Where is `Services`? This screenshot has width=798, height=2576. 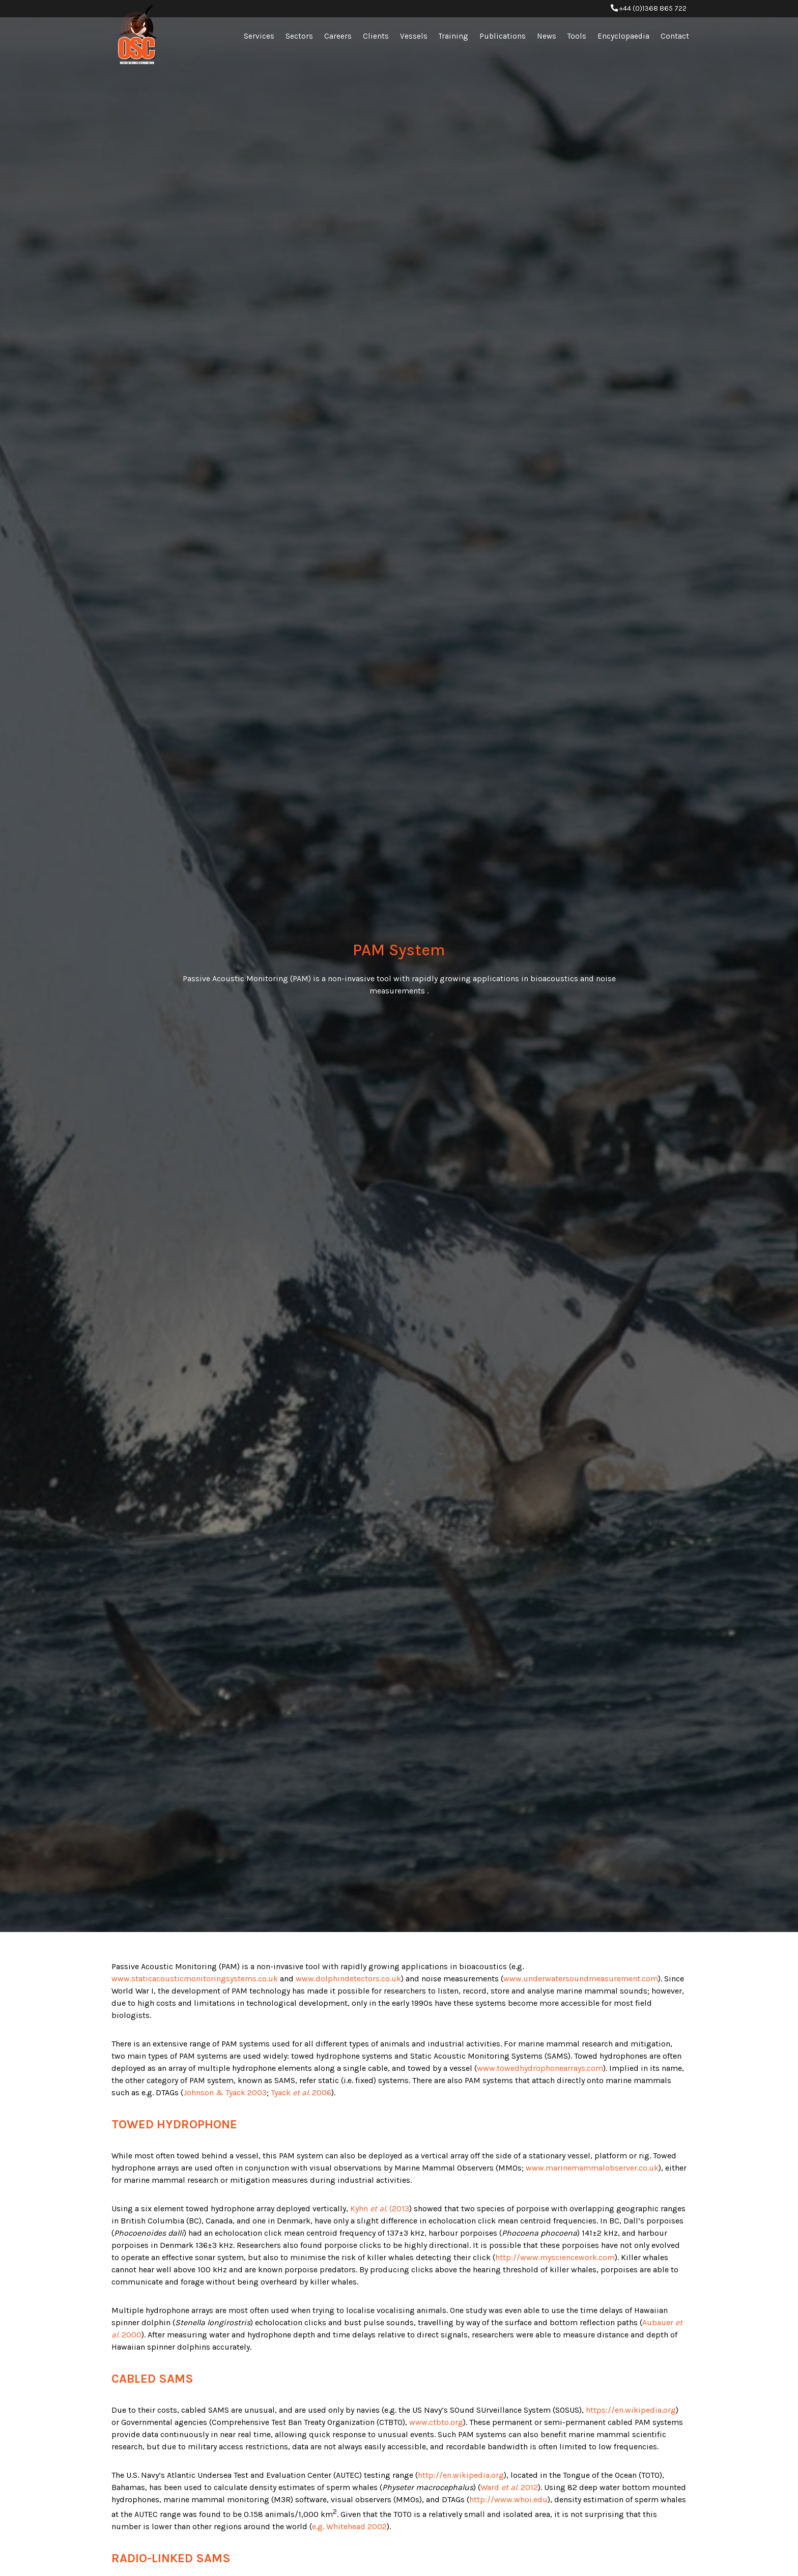 Services is located at coordinates (259, 36).